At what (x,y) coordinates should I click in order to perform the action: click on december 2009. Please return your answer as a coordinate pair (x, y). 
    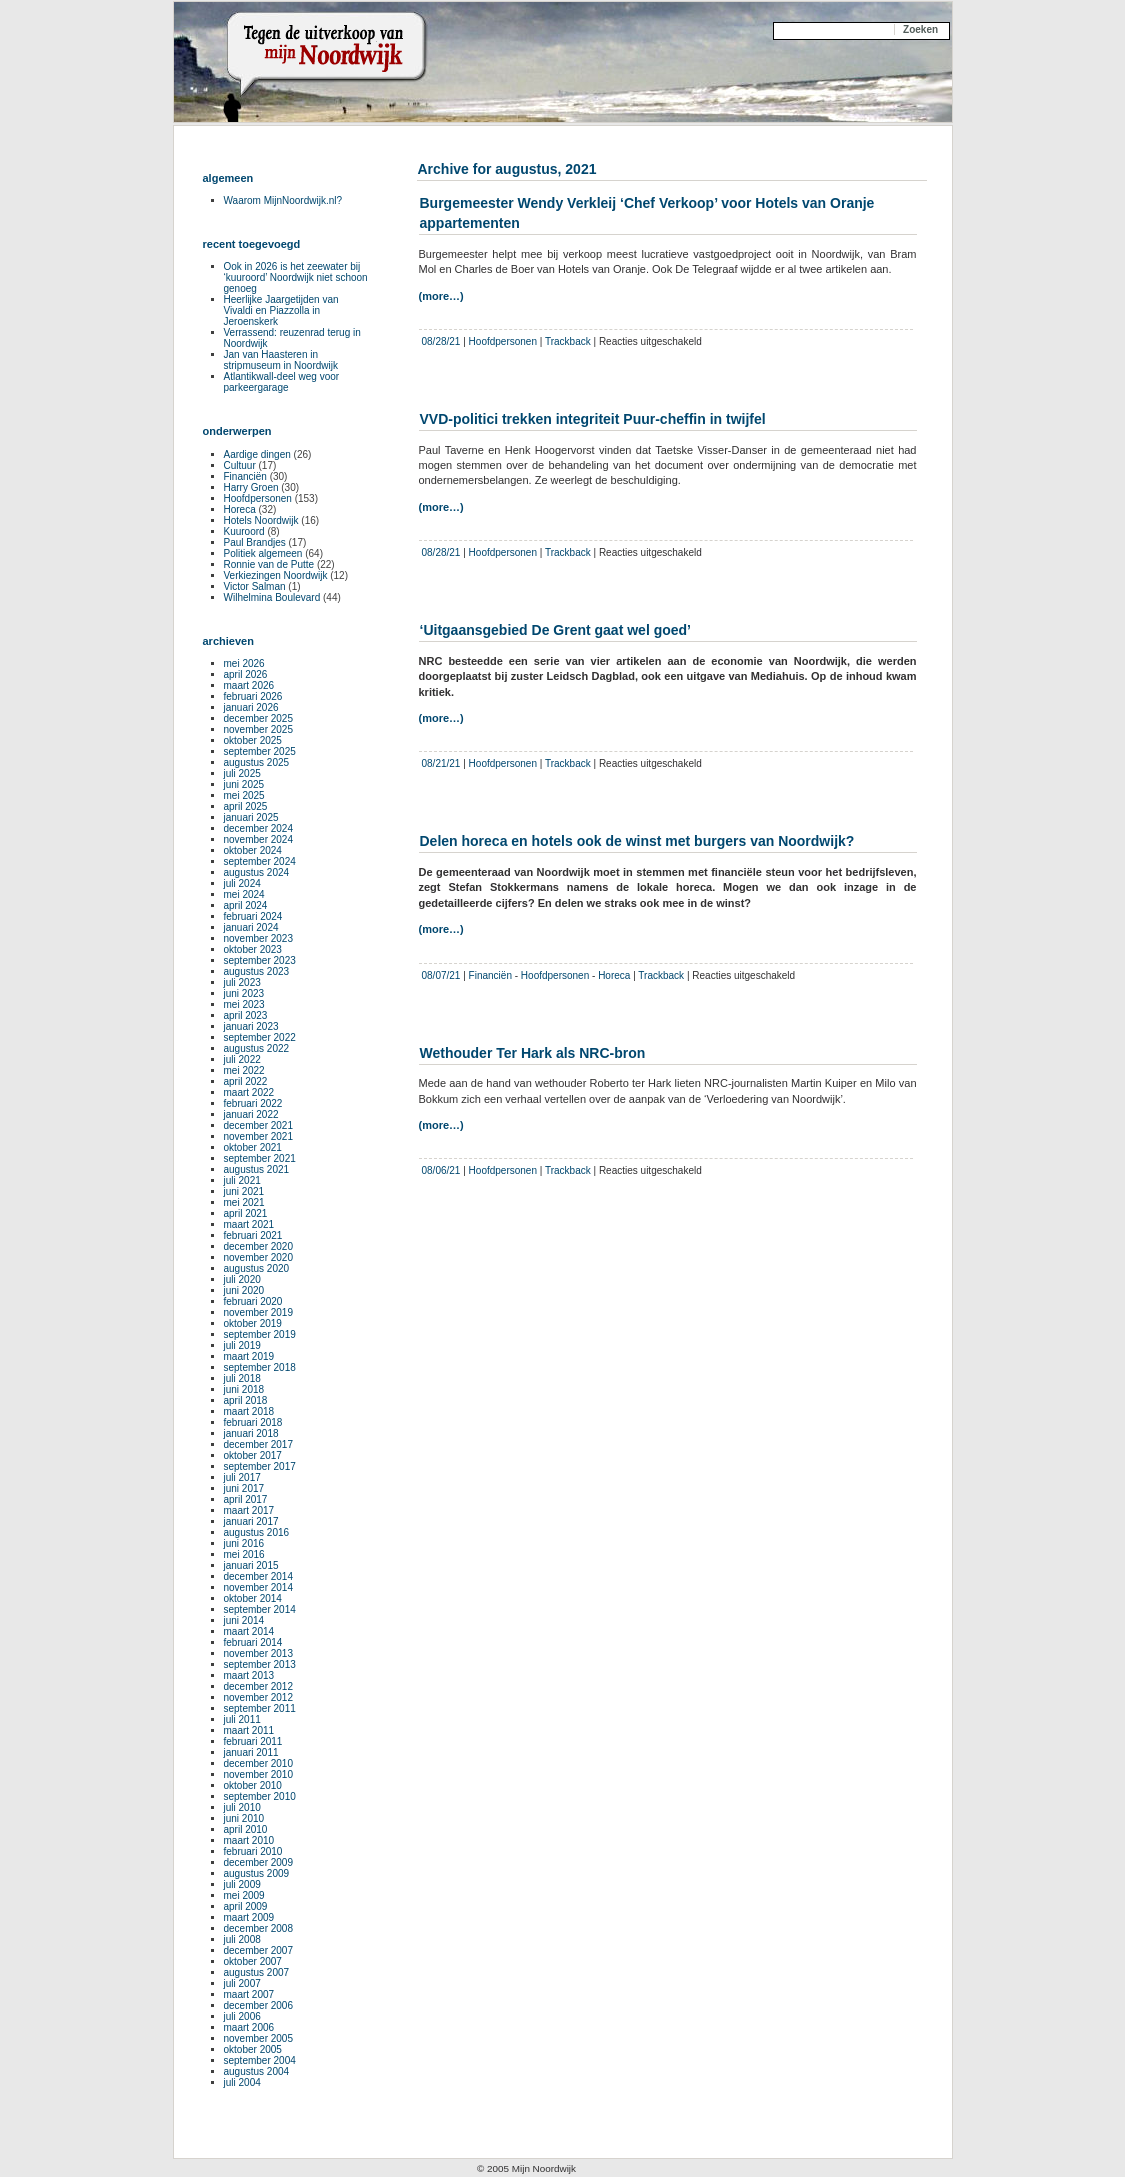
    Looking at the image, I should click on (259, 1862).